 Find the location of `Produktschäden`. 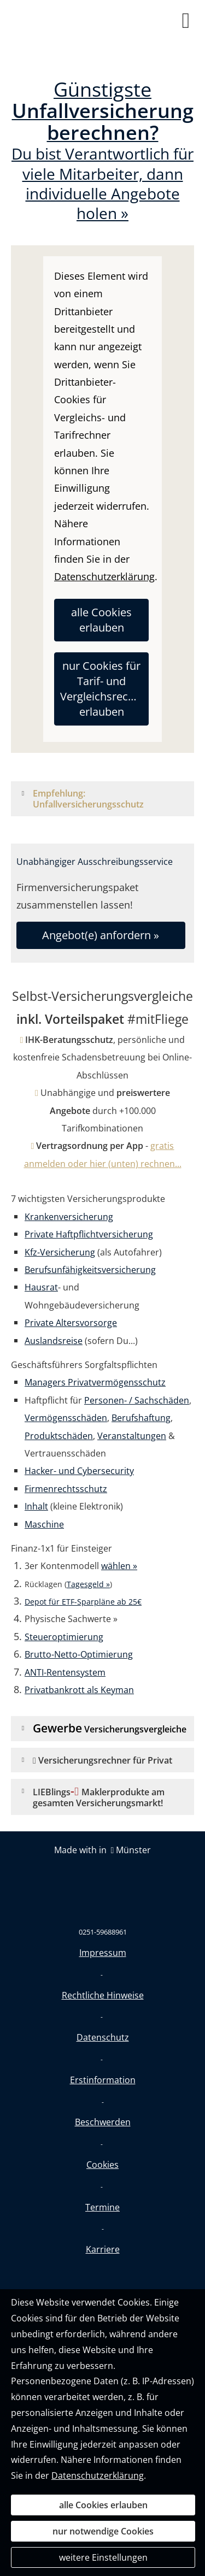

Produktschäden is located at coordinates (59, 1436).